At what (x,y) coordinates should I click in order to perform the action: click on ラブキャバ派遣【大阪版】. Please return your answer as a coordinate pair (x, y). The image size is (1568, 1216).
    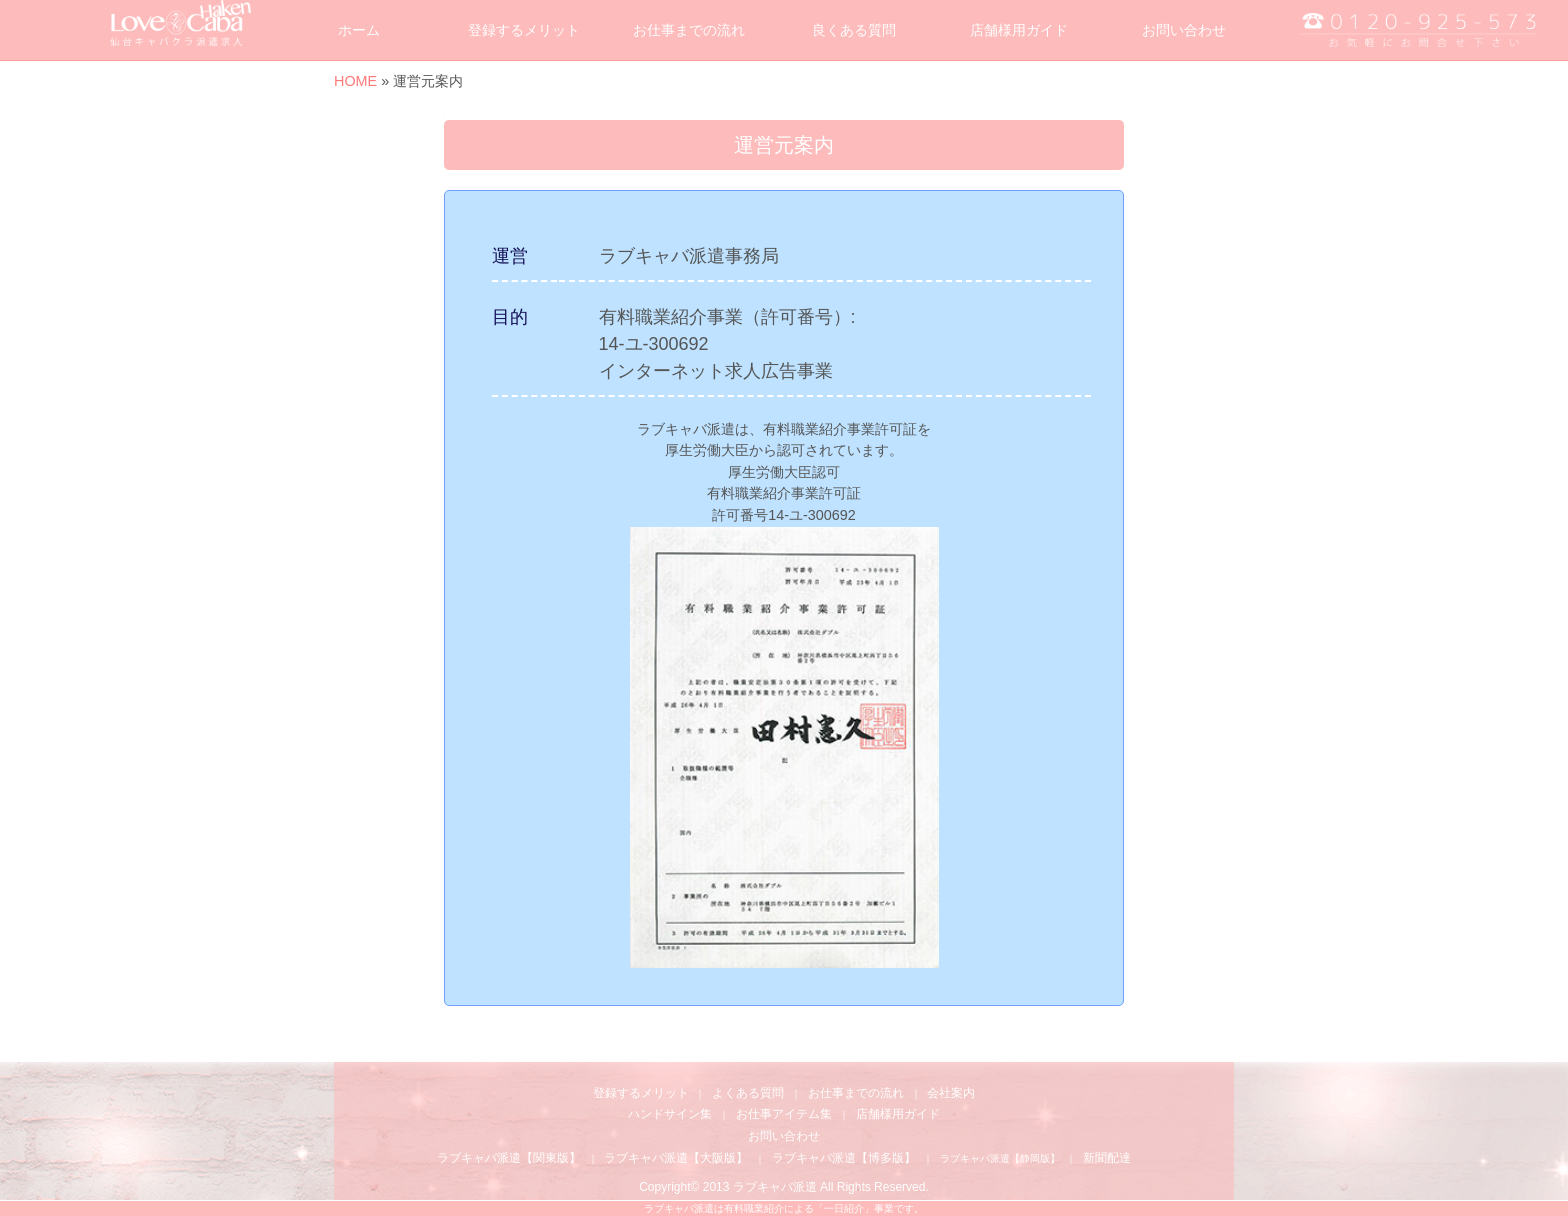
    Looking at the image, I should click on (676, 1158).